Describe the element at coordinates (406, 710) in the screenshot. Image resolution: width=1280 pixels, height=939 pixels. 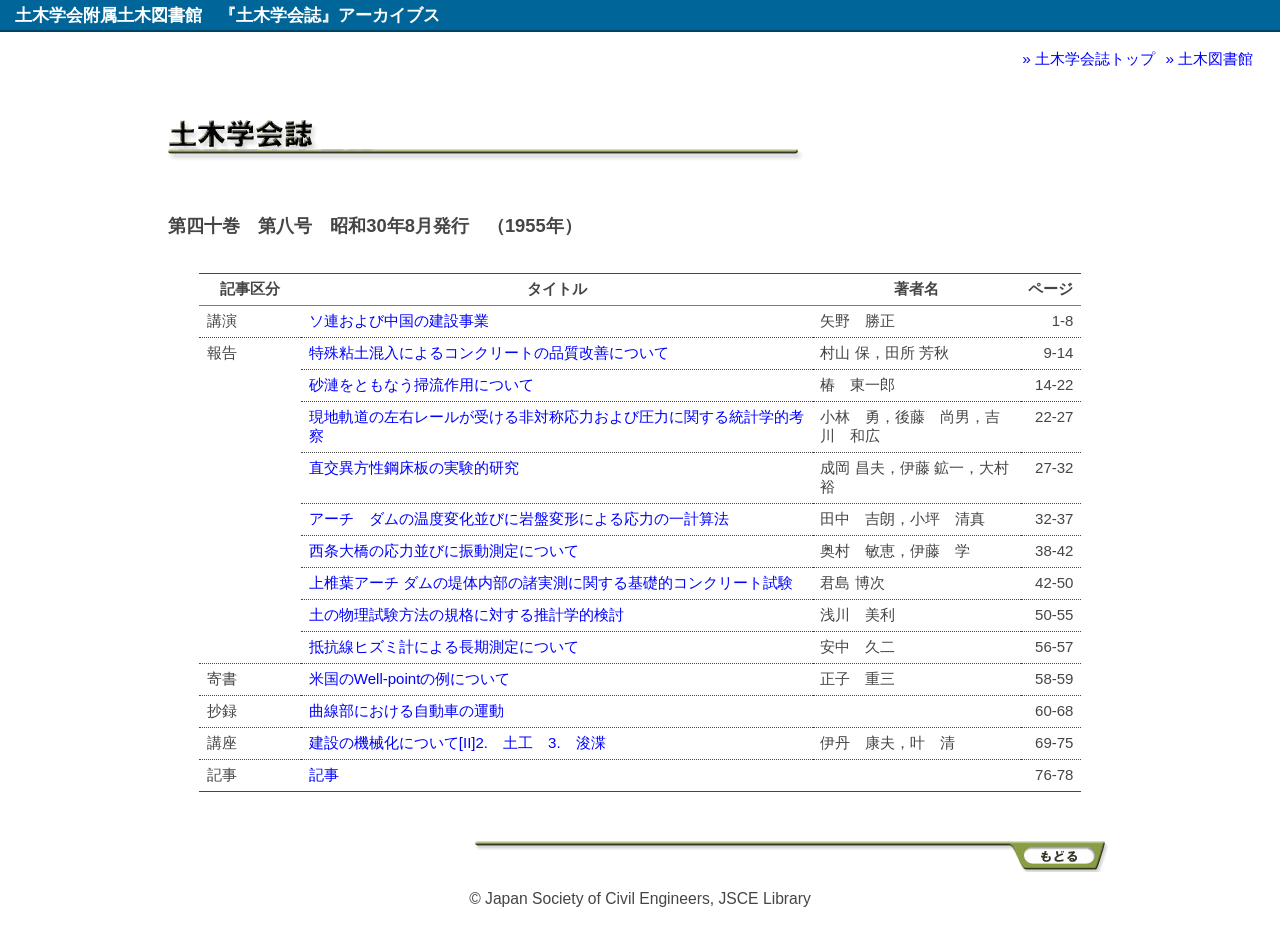
I see `曲線部における自動車の運動` at that location.